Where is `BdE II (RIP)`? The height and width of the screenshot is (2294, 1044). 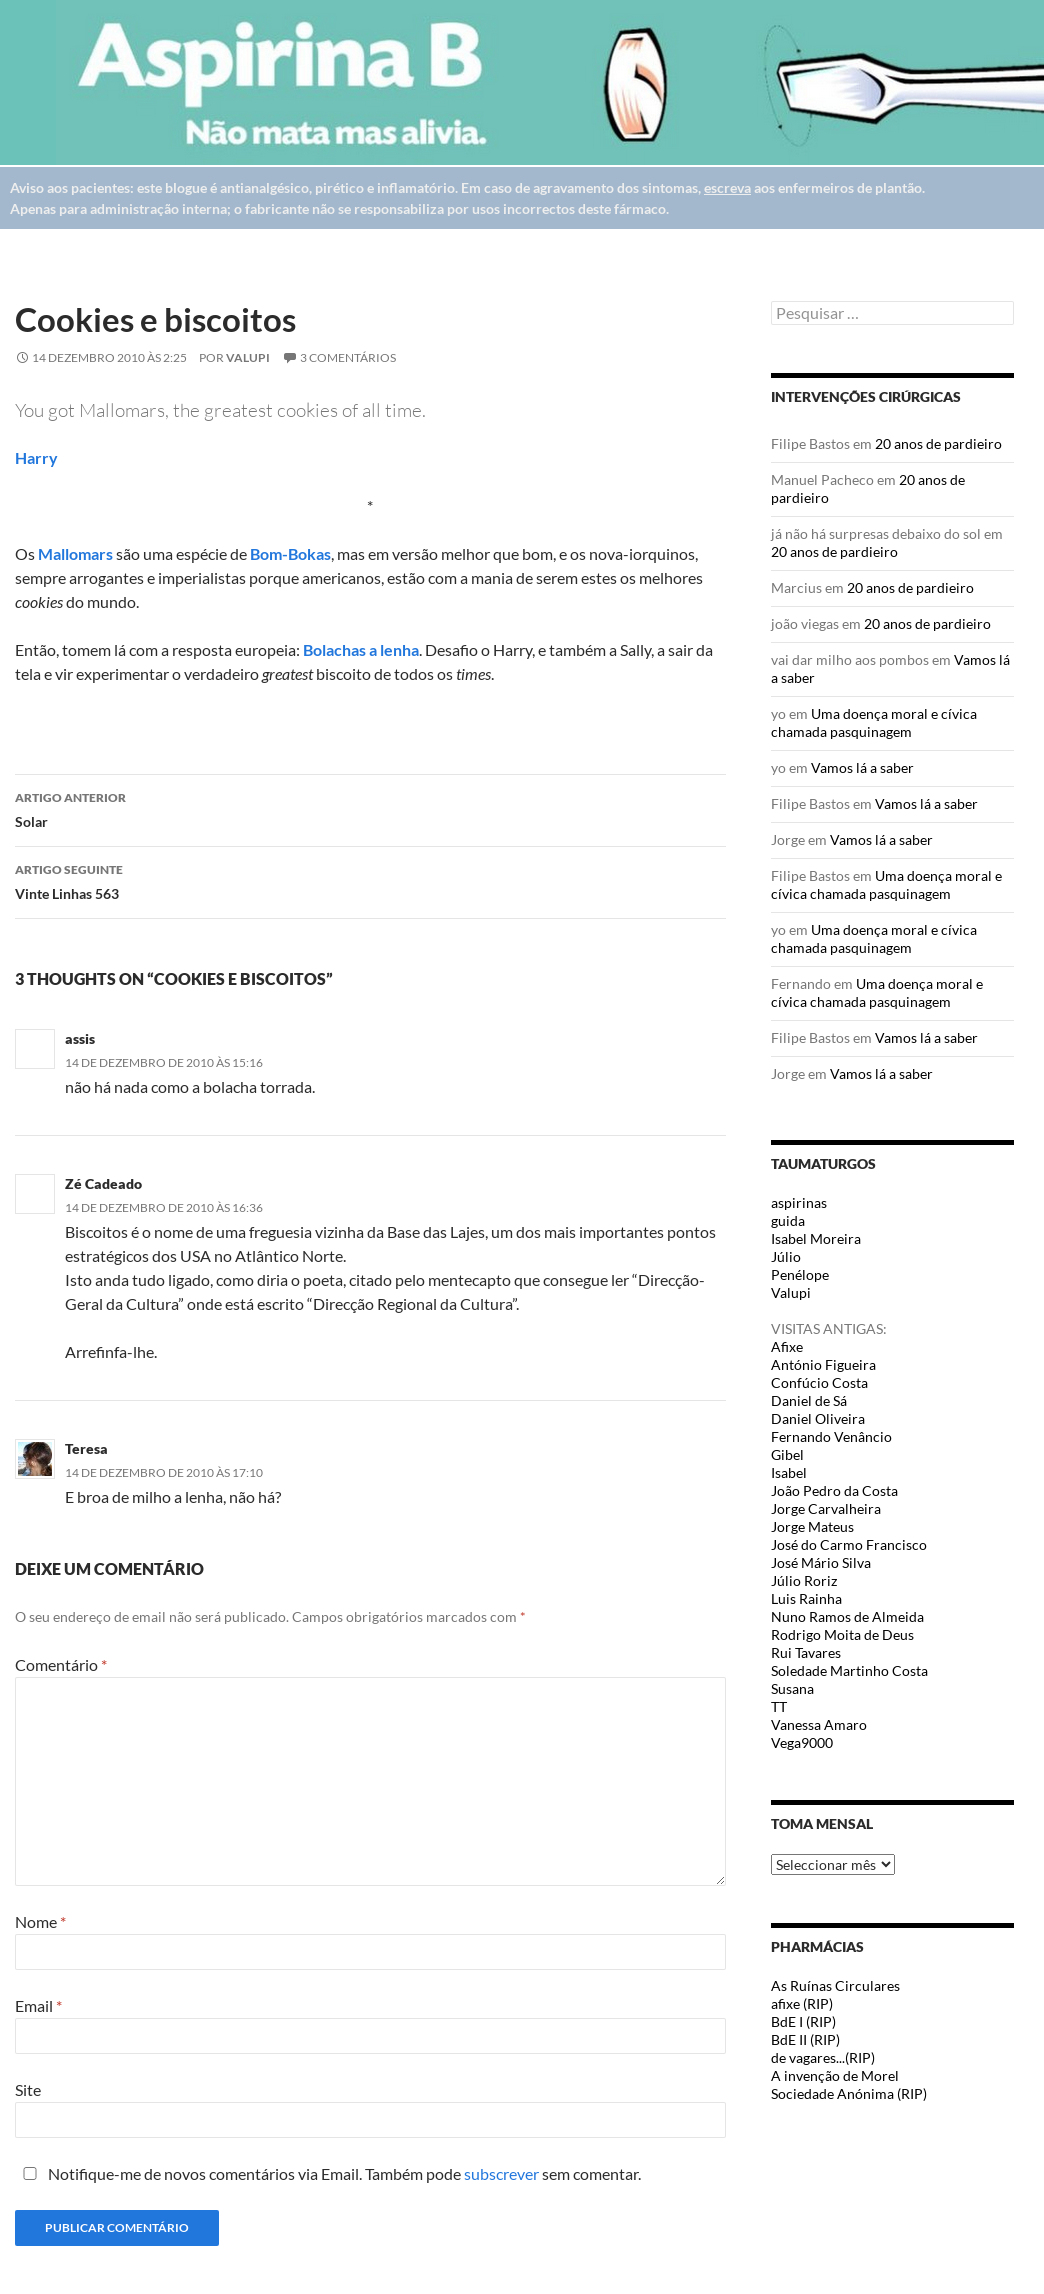
BdE II (RIP) is located at coordinates (805, 2039).